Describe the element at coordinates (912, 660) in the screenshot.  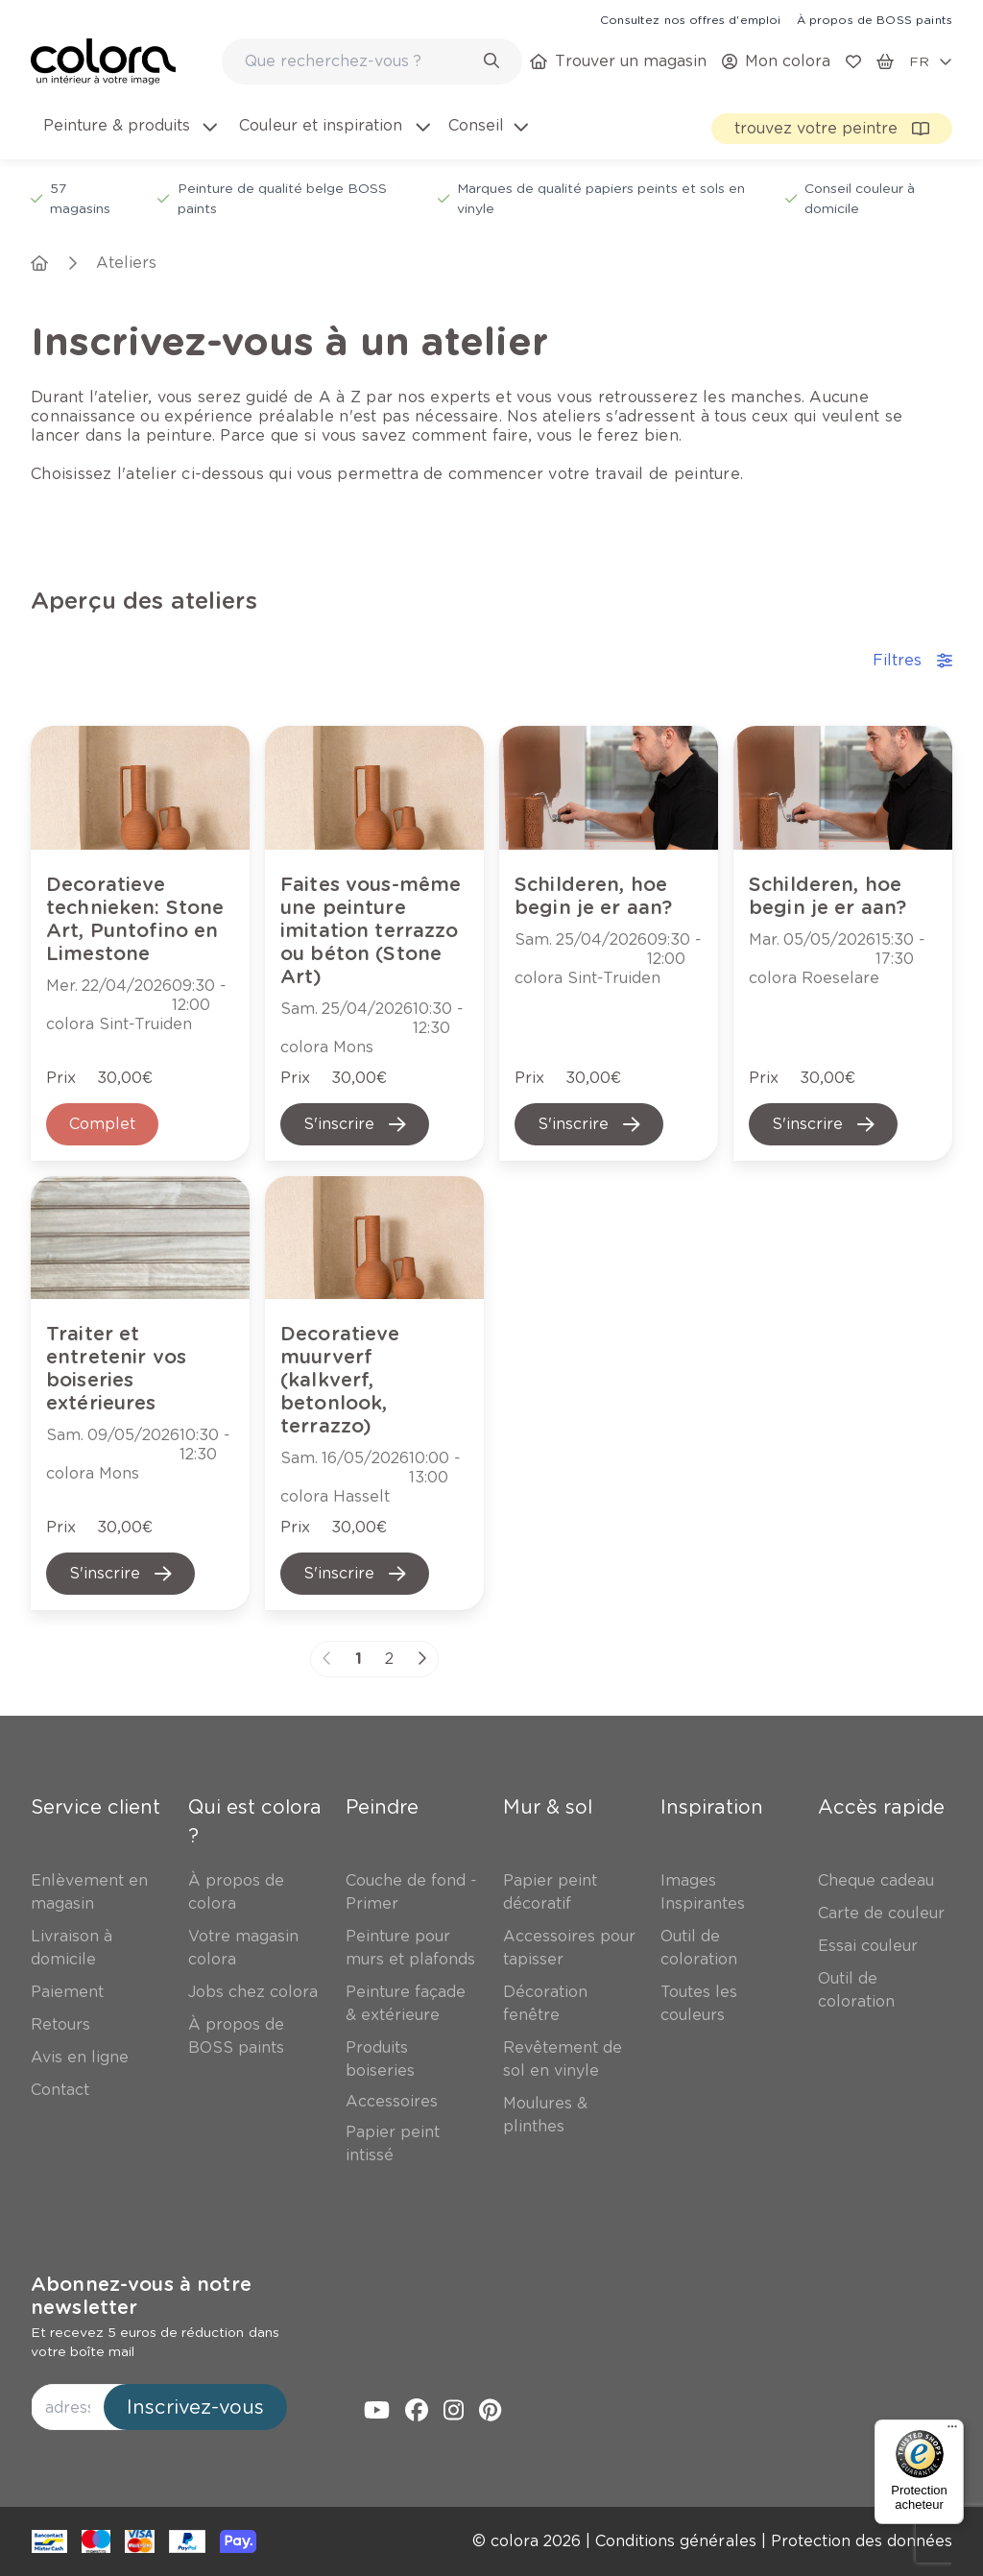
I see `Filtres [accordion-button]` at that location.